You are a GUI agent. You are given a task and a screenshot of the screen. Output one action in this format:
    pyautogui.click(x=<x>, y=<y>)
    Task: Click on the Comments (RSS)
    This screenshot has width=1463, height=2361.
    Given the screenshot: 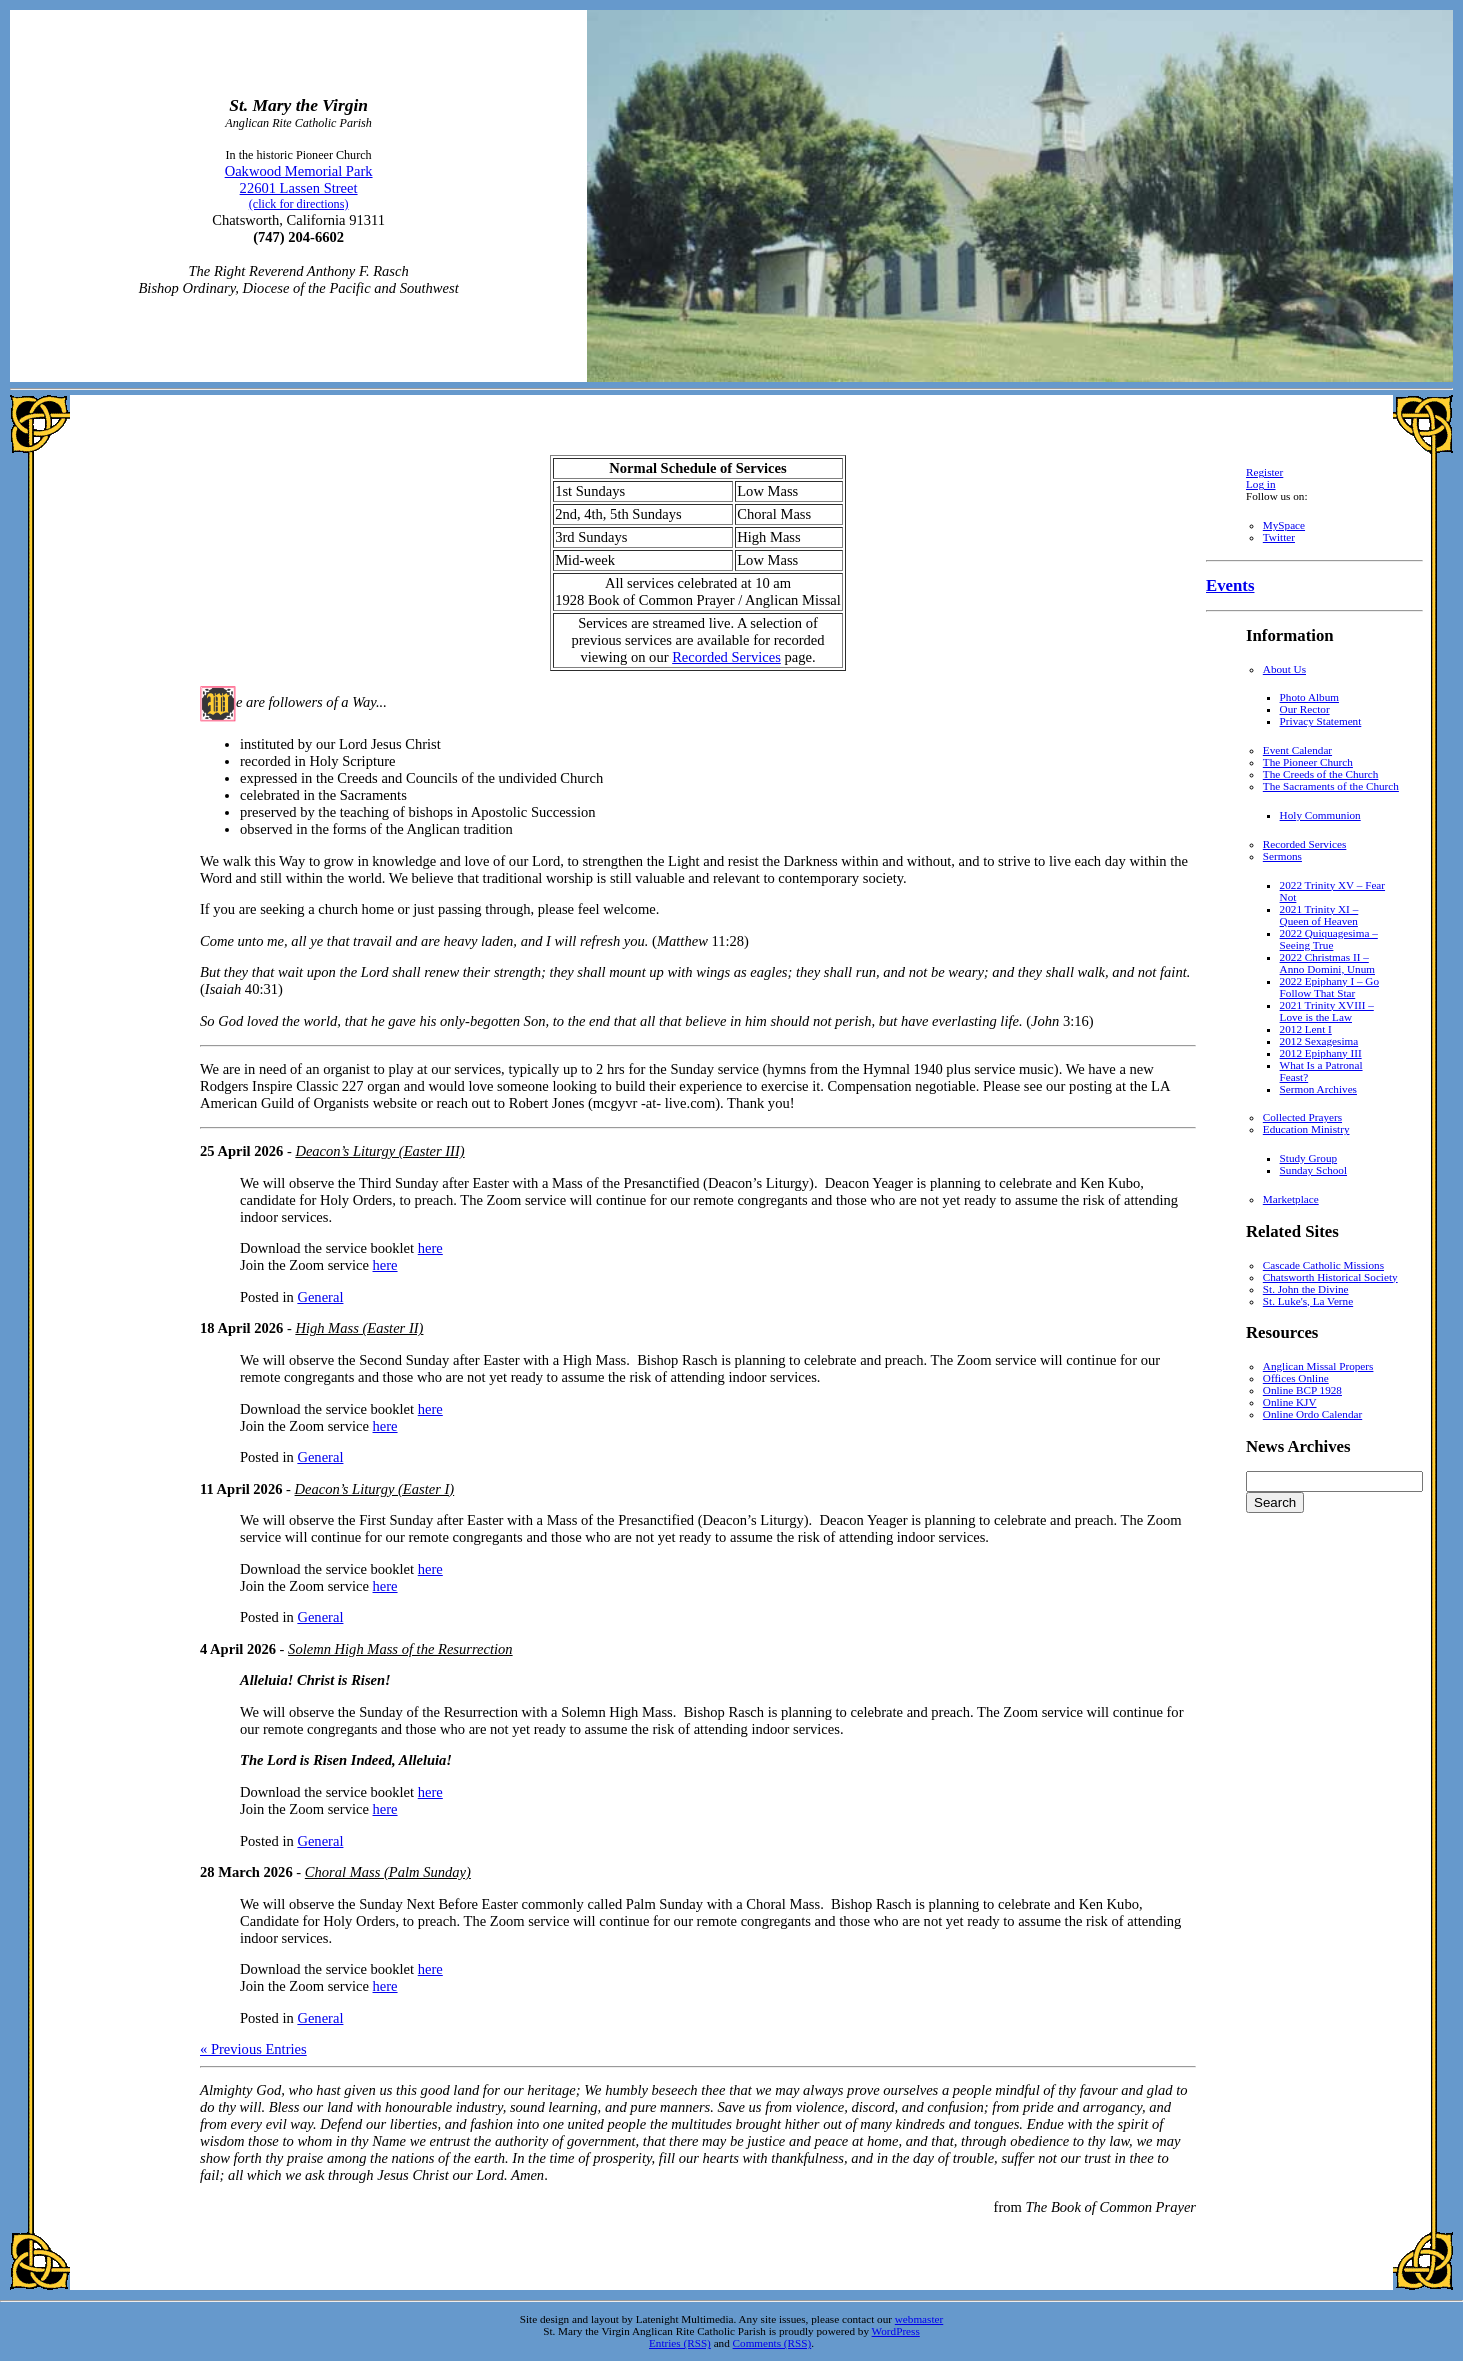 What is the action you would take?
    pyautogui.click(x=772, y=2343)
    